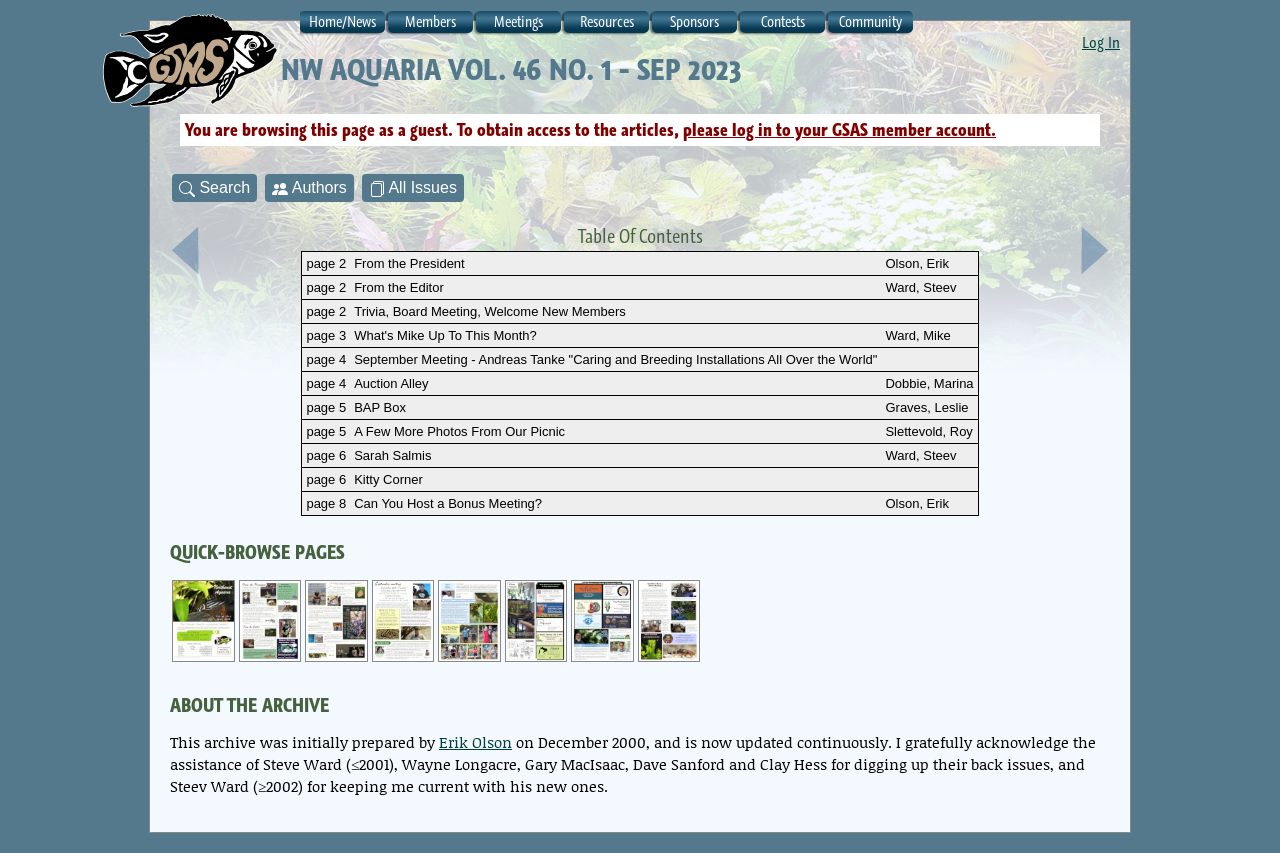  Describe the element at coordinates (839, 130) in the screenshot. I see `please log in to your GSAS member account.` at that location.